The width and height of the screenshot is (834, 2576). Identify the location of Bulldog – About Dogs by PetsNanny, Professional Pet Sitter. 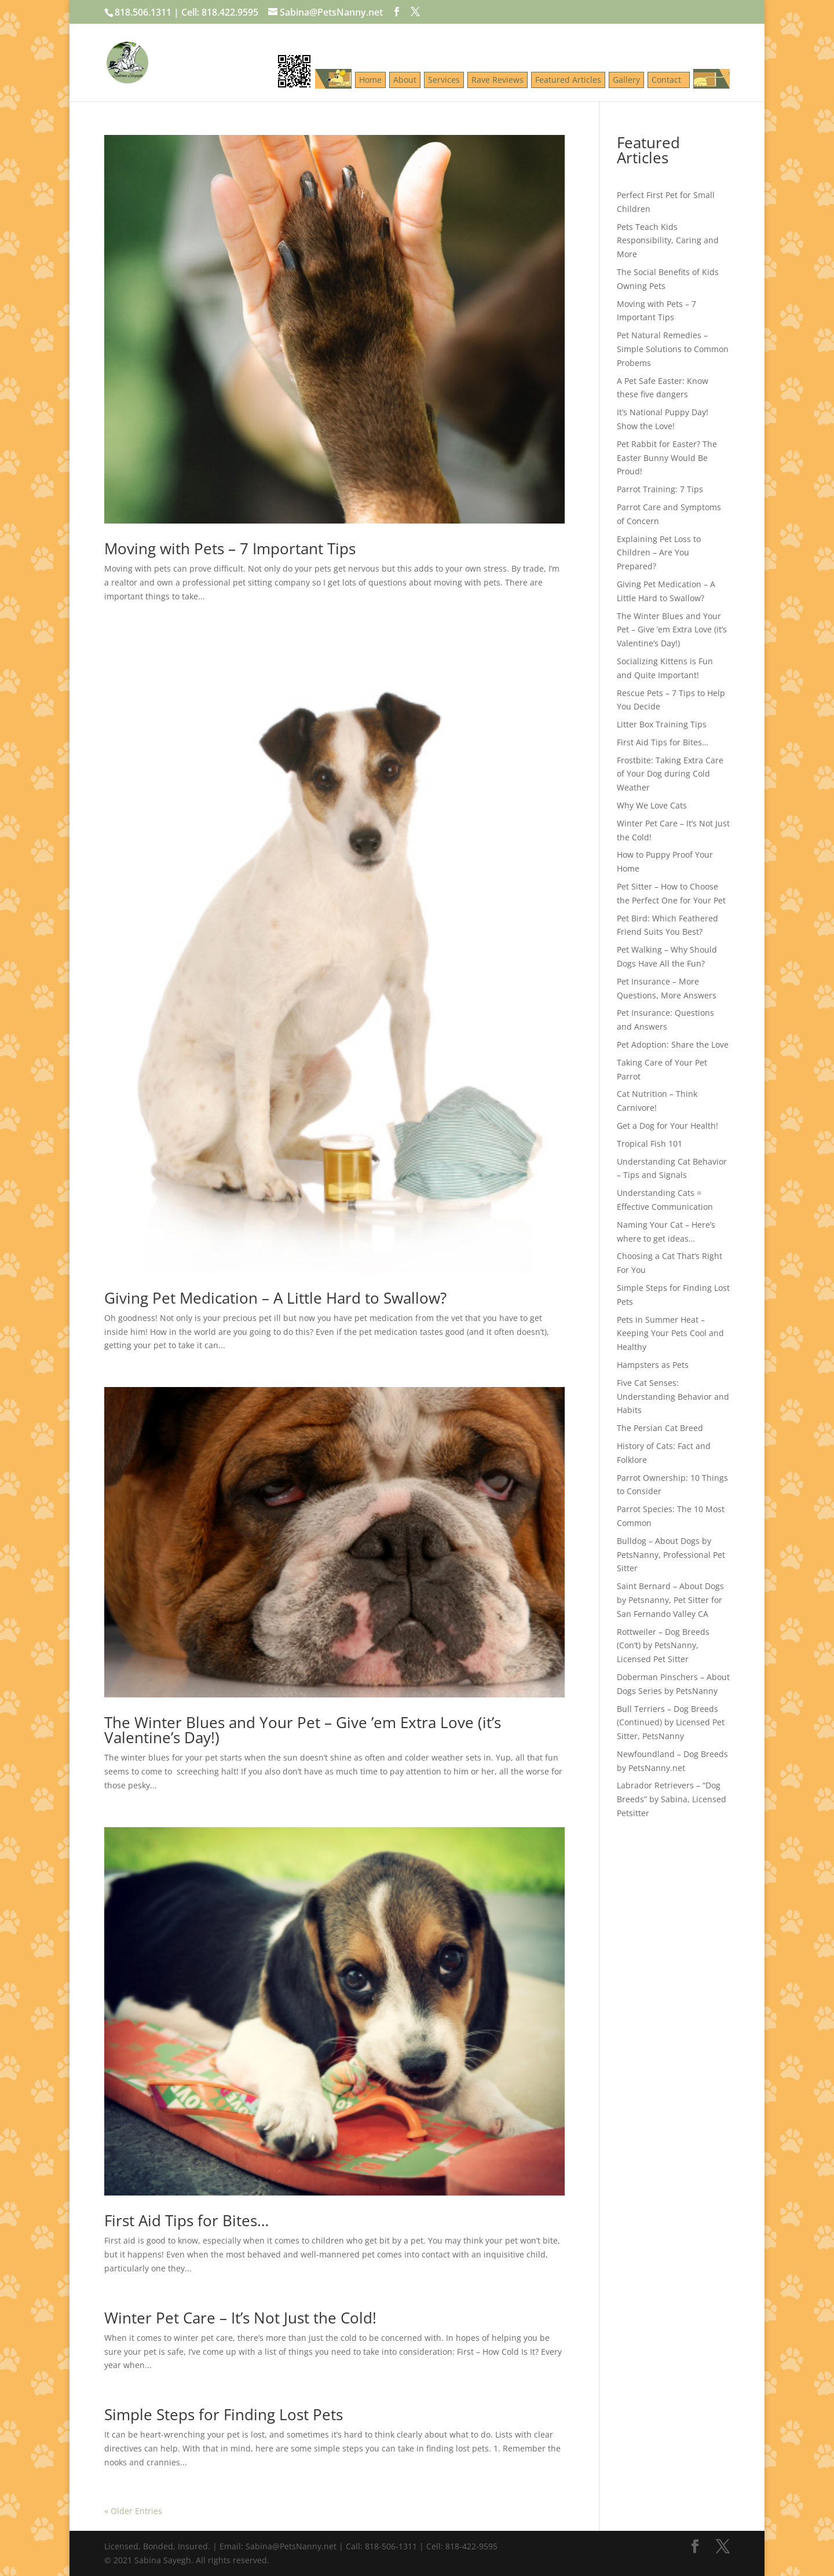
(671, 1554).